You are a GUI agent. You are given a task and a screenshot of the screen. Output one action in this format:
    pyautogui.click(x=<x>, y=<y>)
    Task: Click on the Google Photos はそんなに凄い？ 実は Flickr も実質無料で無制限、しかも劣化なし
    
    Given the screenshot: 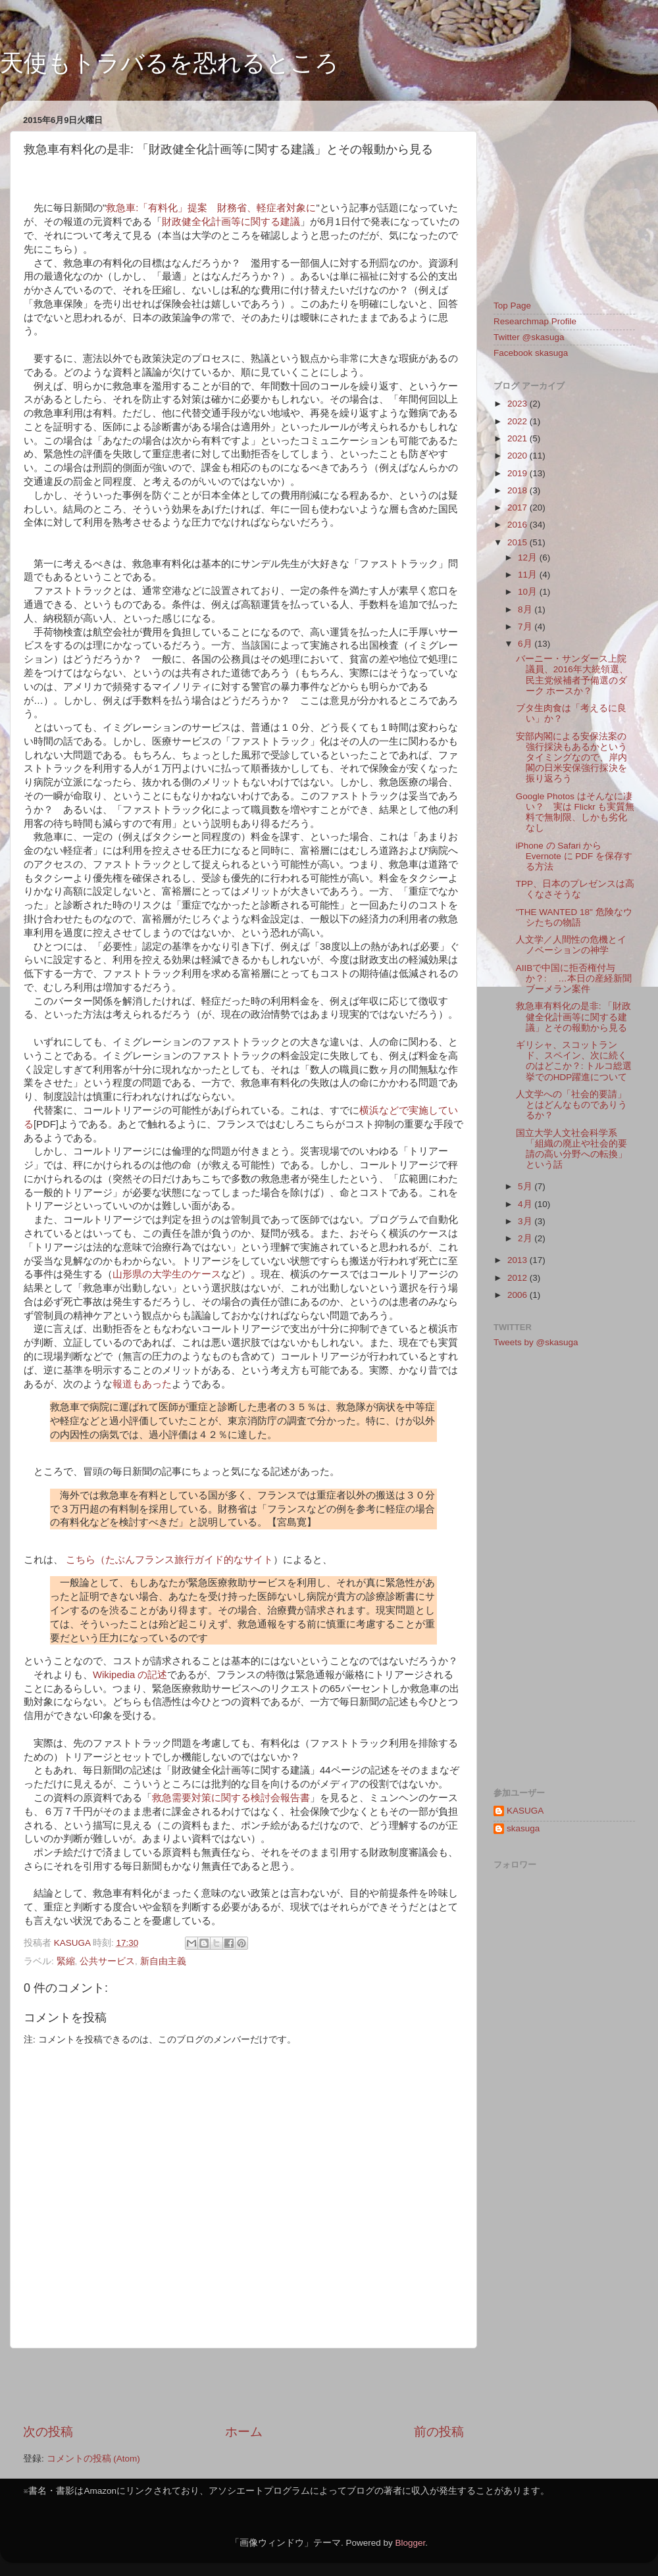 What is the action you would take?
    pyautogui.click(x=575, y=812)
    